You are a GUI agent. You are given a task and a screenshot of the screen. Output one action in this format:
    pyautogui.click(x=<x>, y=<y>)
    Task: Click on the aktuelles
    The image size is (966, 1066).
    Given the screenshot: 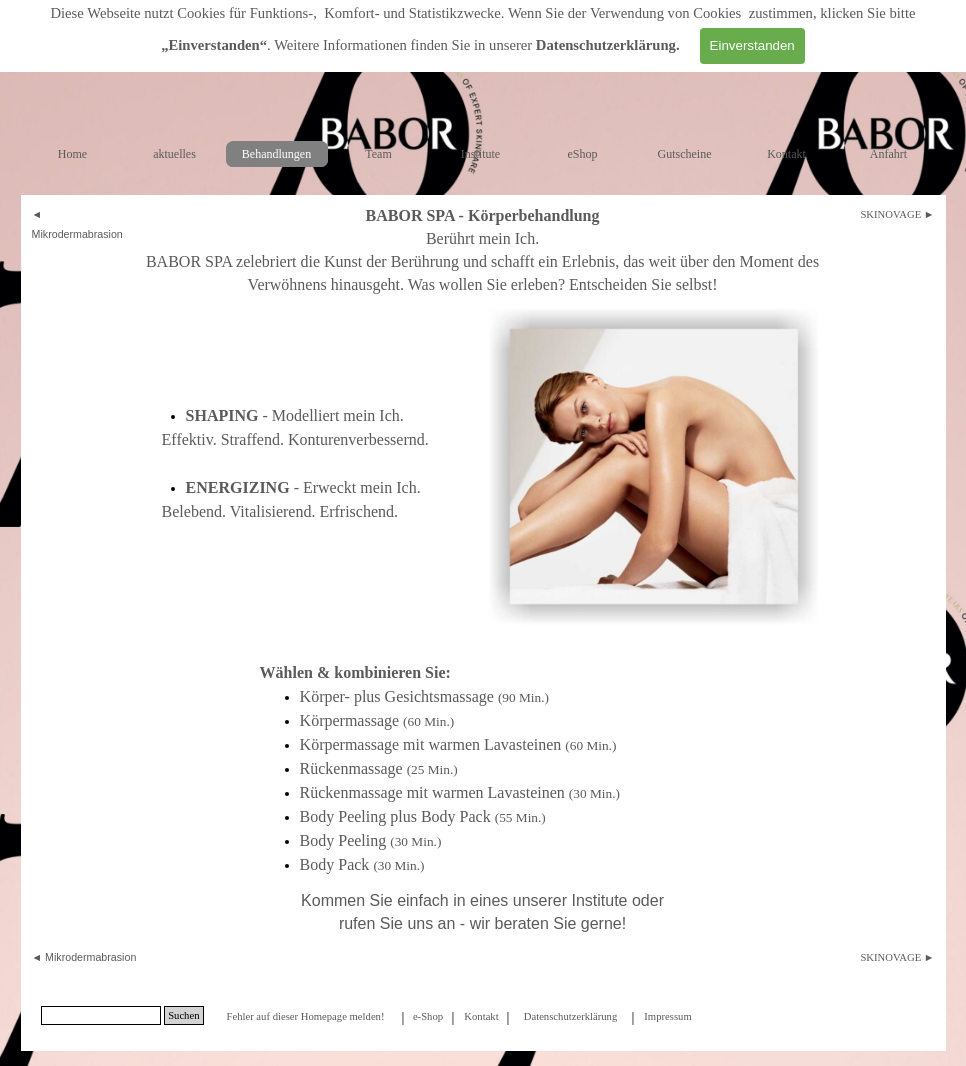 What is the action you would take?
    pyautogui.click(x=174, y=154)
    